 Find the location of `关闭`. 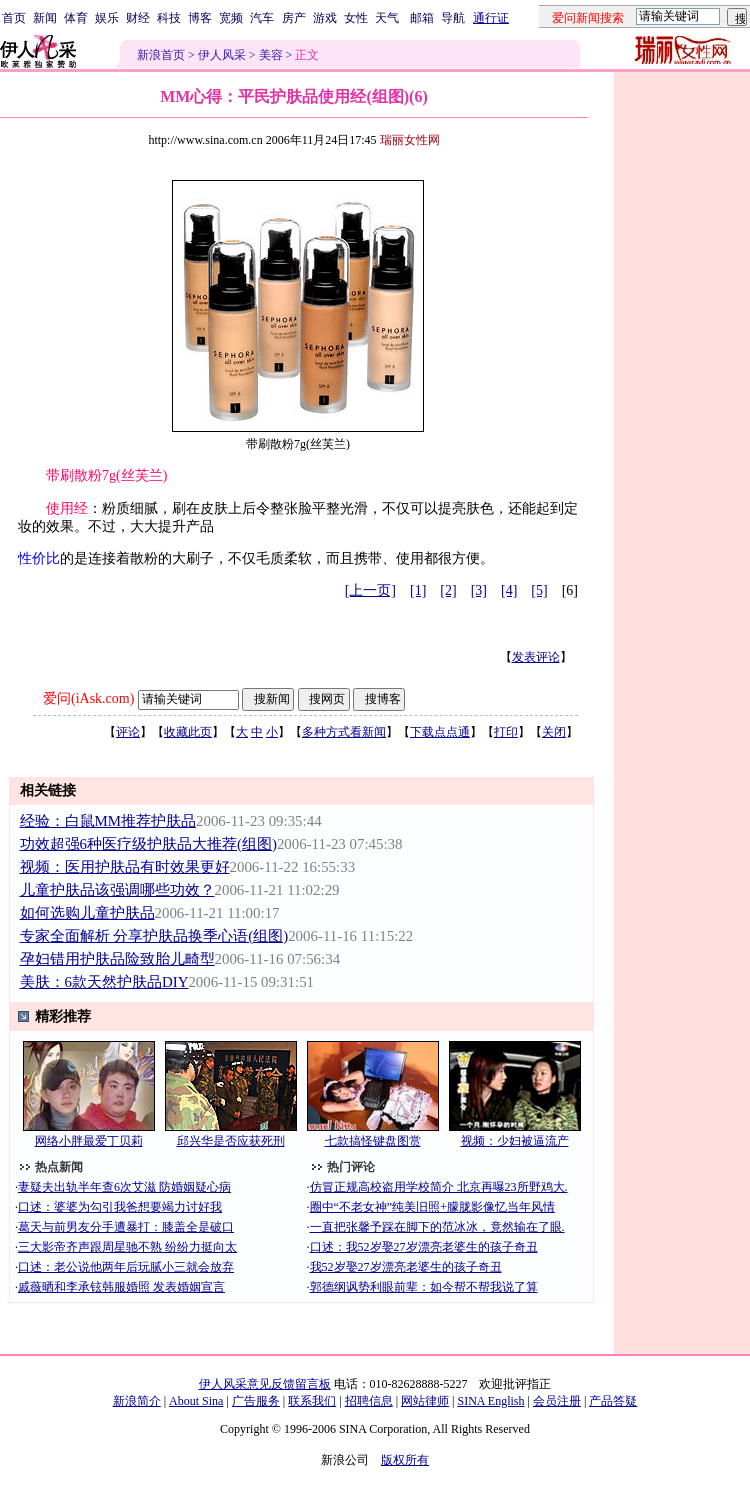

关闭 is located at coordinates (554, 732).